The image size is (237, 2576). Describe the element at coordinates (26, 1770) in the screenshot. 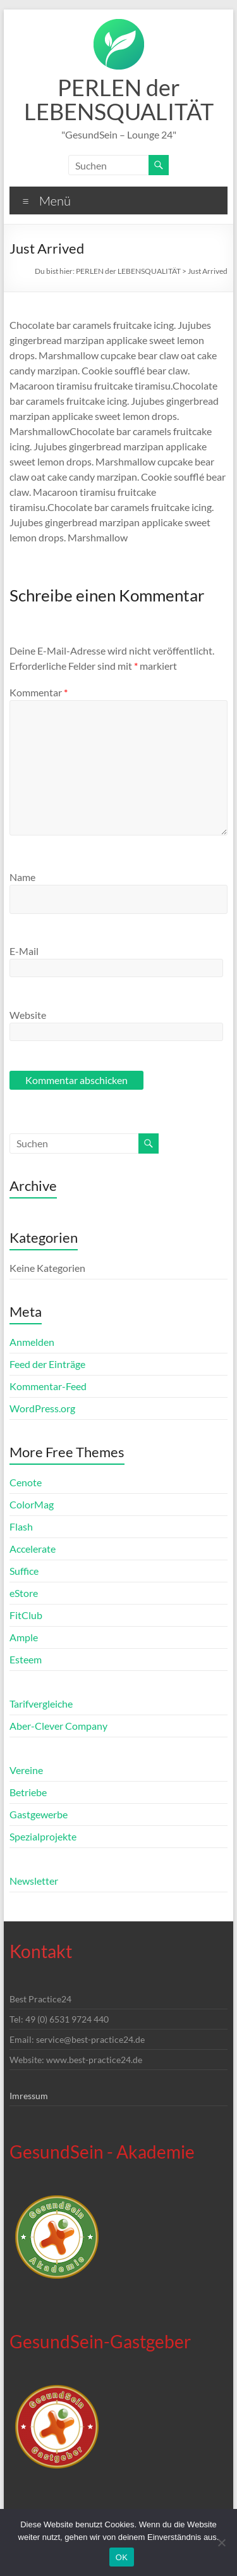

I see `Vereine` at that location.